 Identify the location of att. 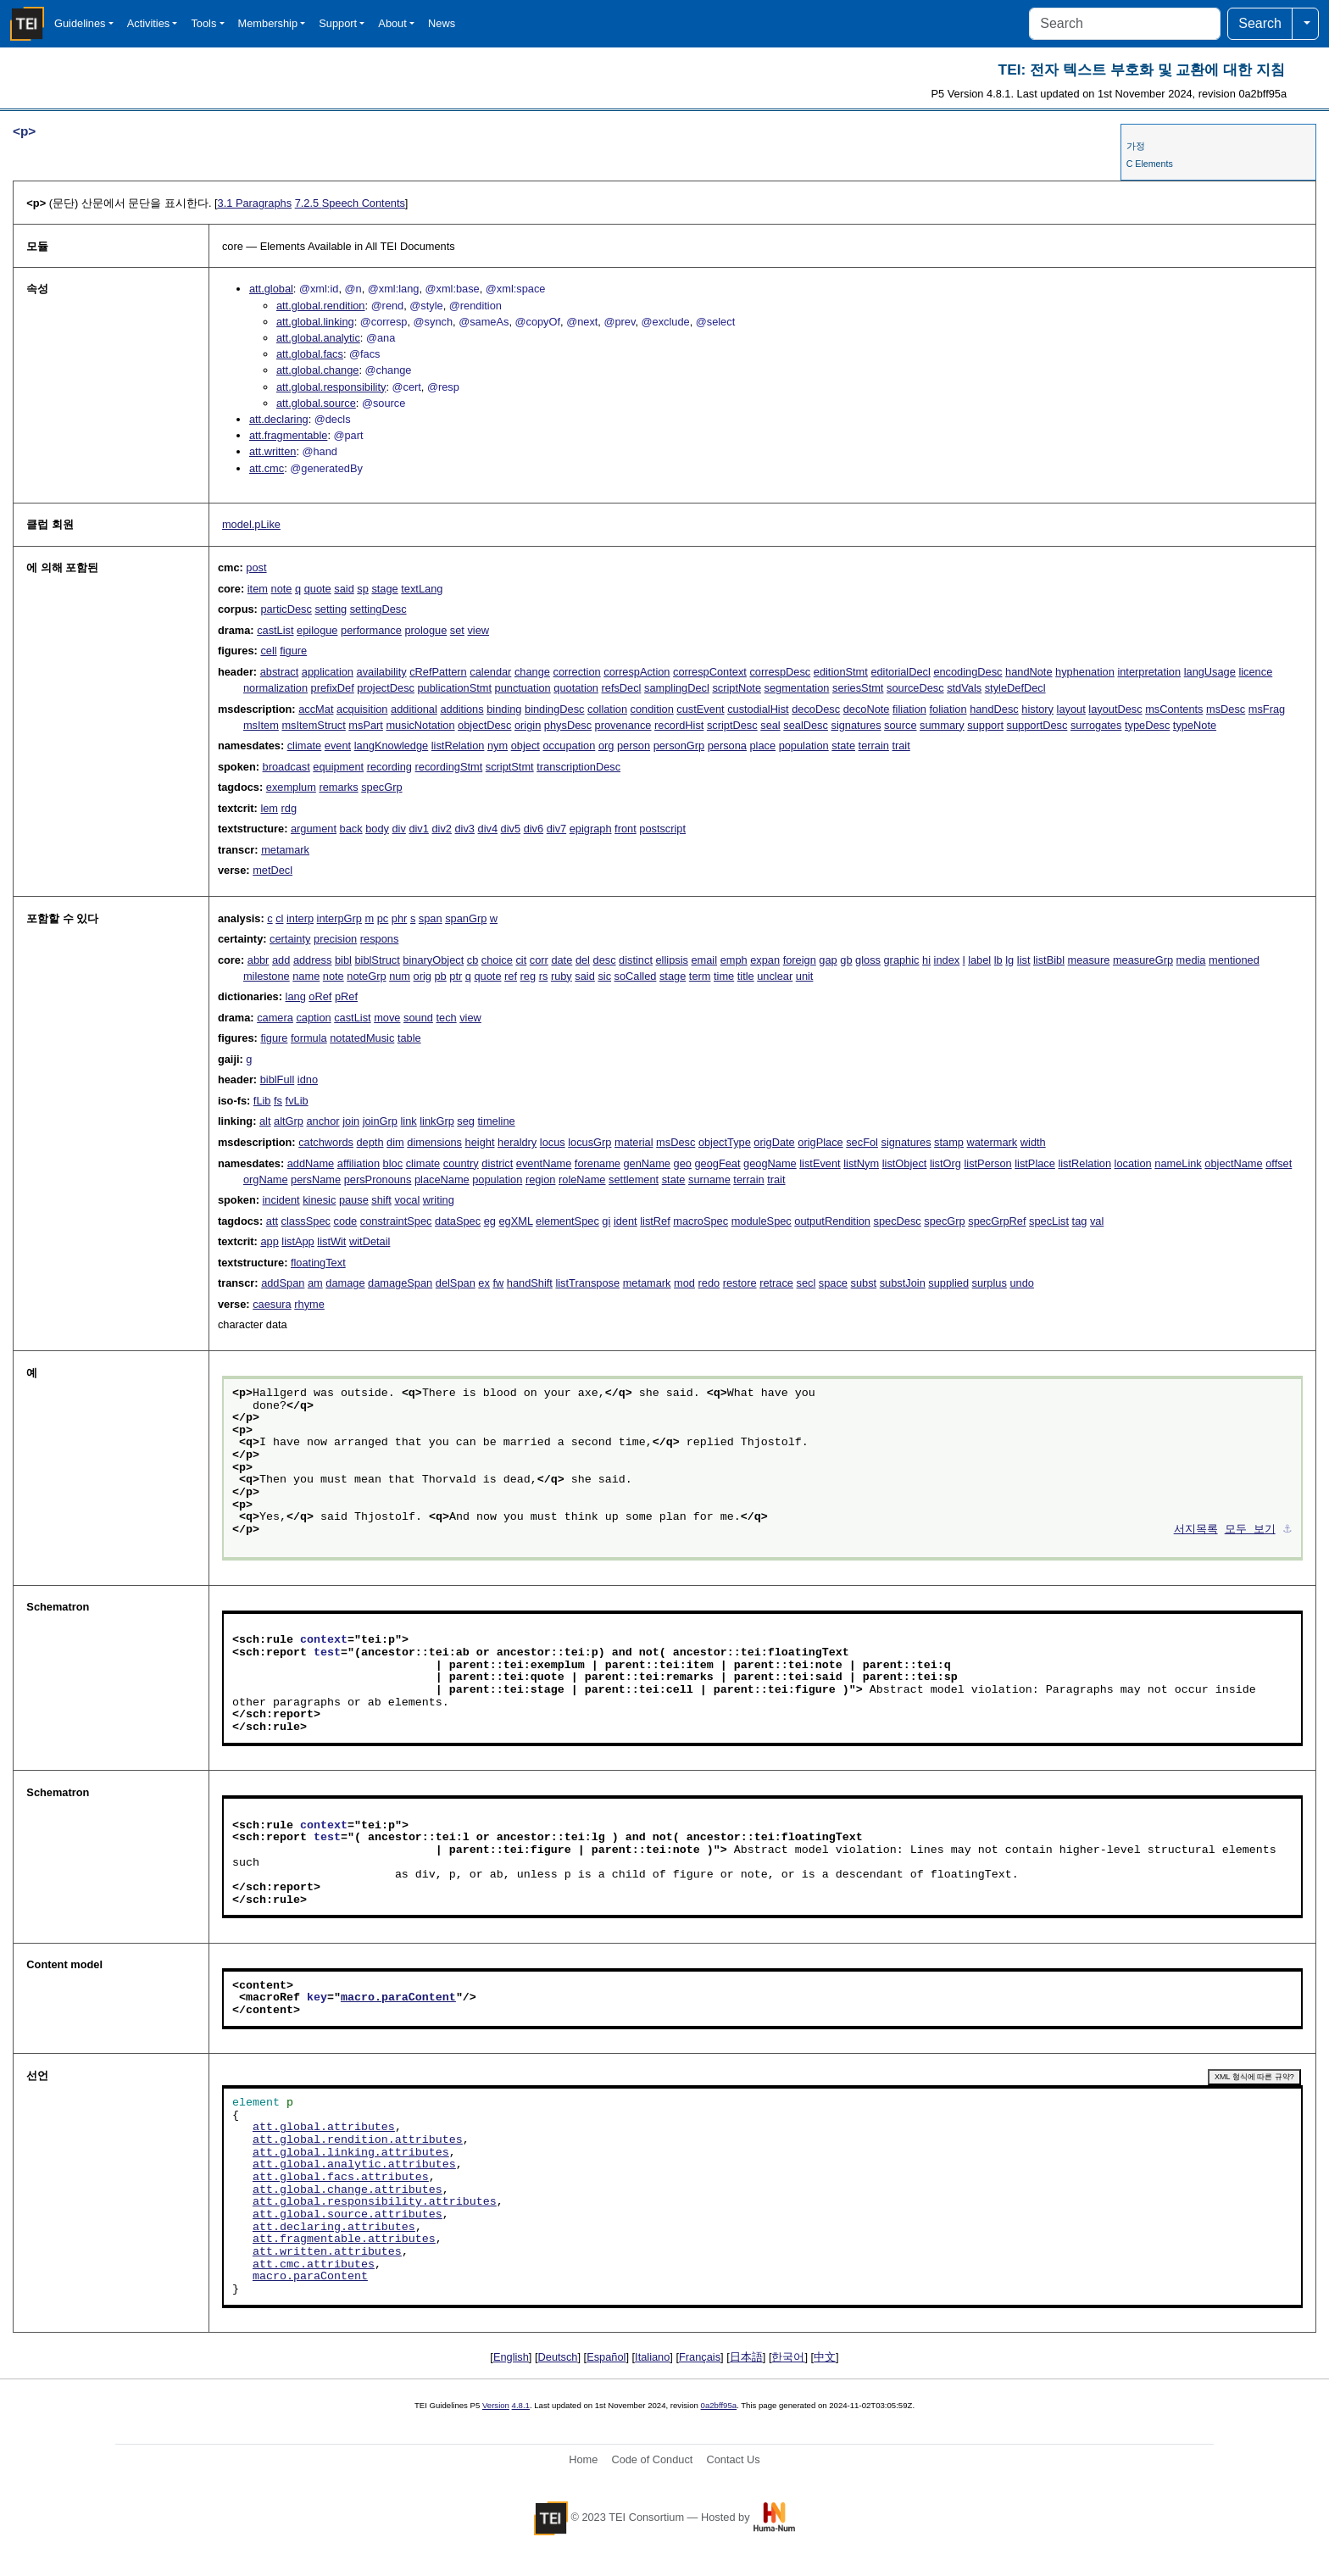
(272, 1221).